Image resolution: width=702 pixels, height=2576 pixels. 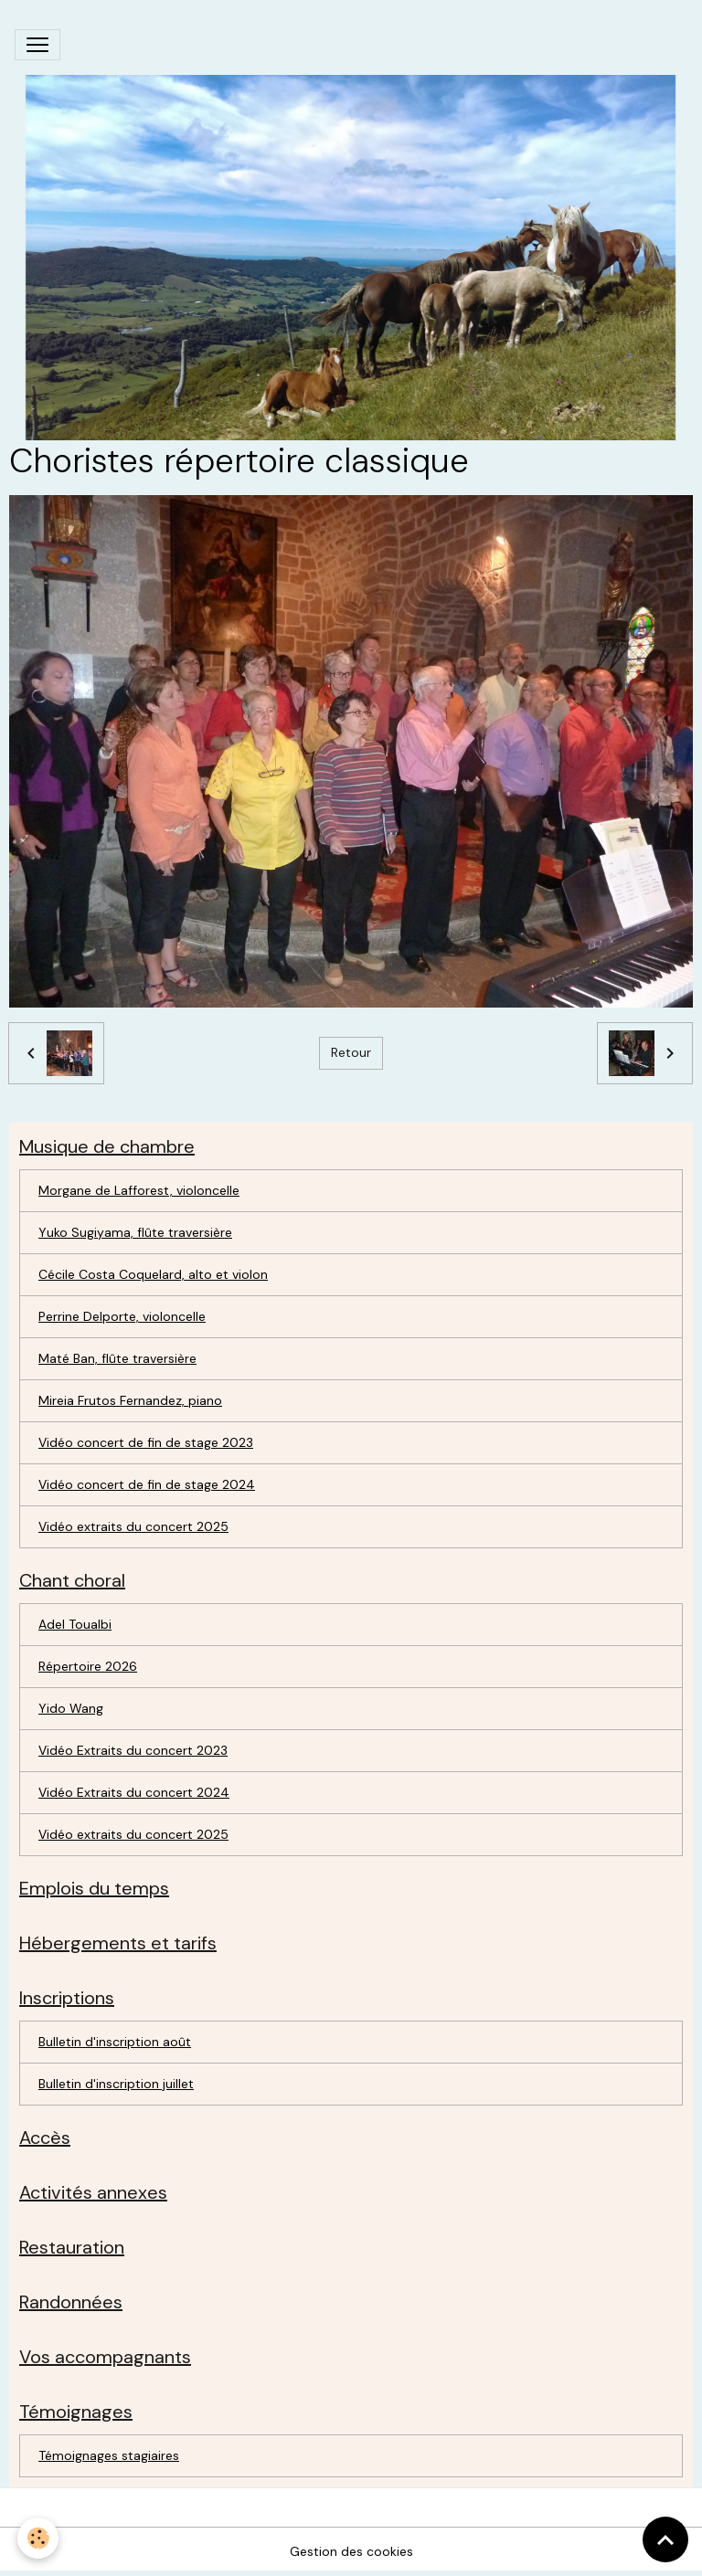 What do you see at coordinates (133, 1526) in the screenshot?
I see `Vidéo extraits du concert 2025` at bounding box center [133, 1526].